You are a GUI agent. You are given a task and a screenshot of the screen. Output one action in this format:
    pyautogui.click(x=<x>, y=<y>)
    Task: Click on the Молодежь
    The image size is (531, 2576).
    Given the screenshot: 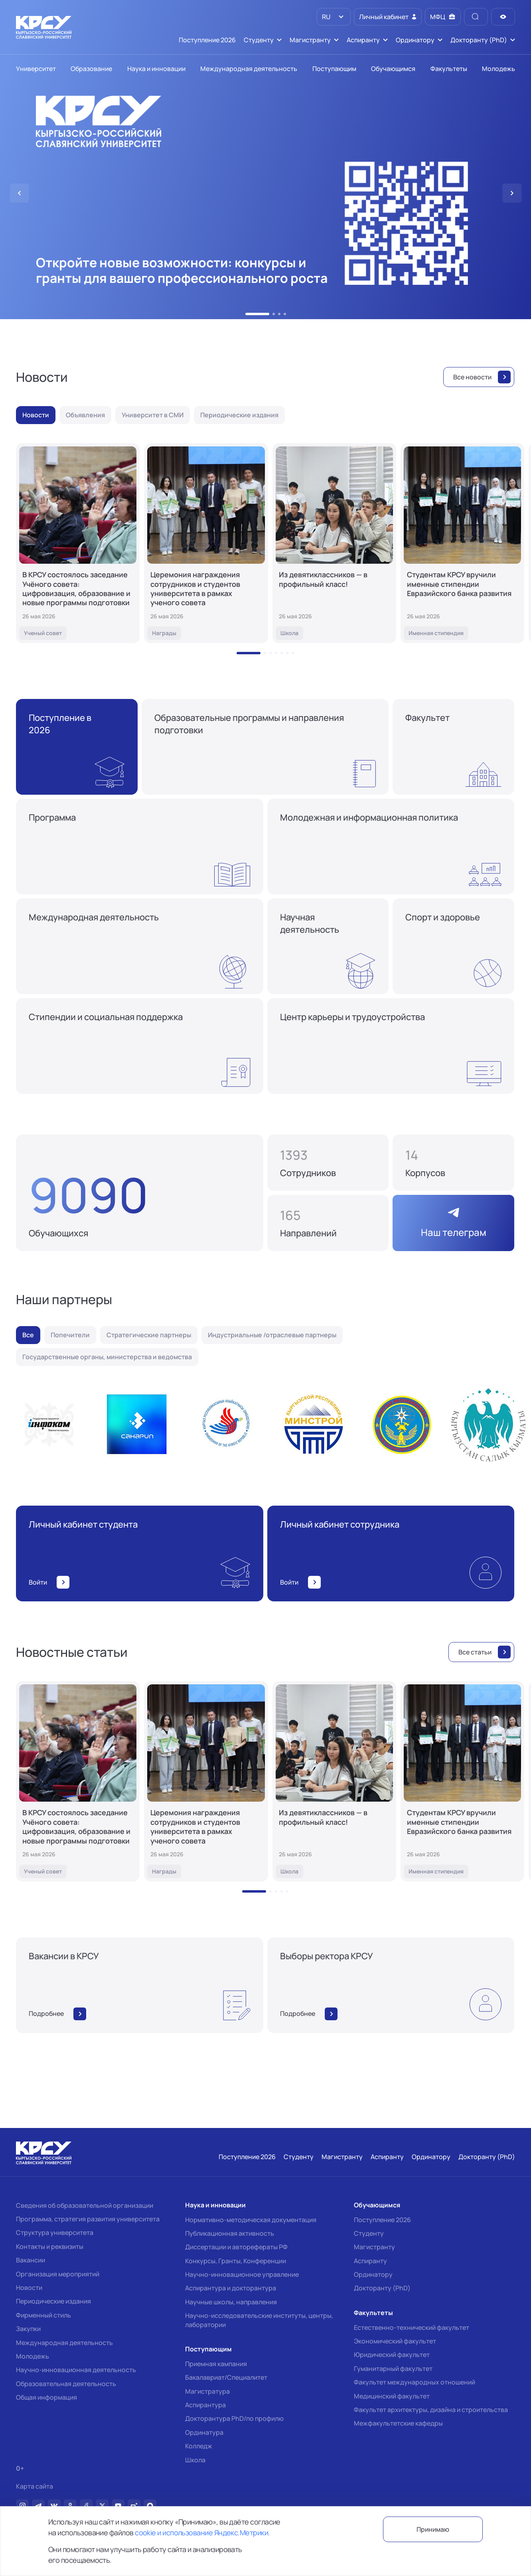 What is the action you would take?
    pyautogui.click(x=32, y=2356)
    